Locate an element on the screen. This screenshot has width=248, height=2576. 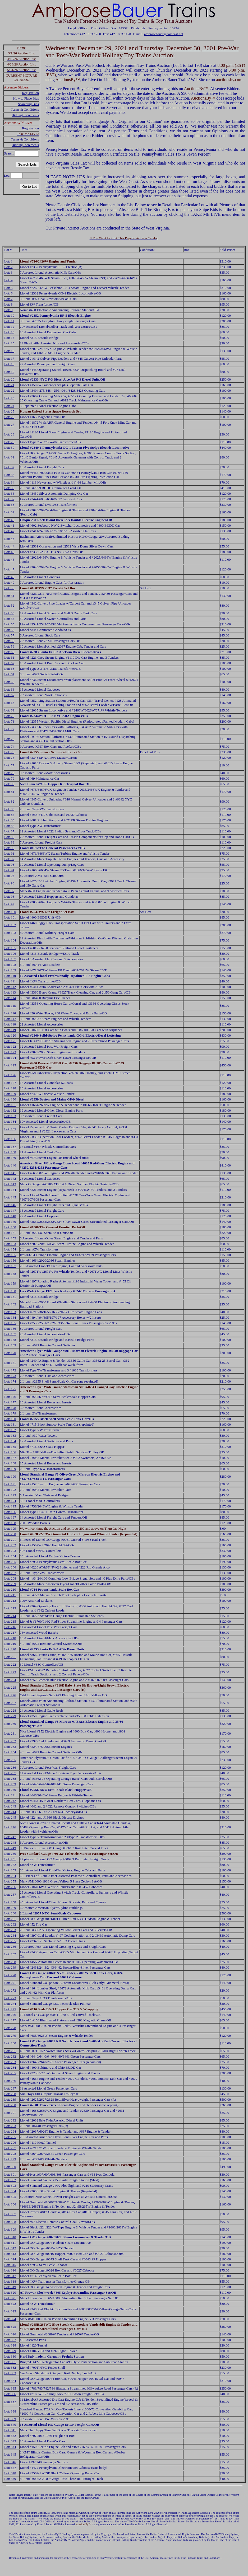
Lot: 2 is located at coordinates (8, 267).